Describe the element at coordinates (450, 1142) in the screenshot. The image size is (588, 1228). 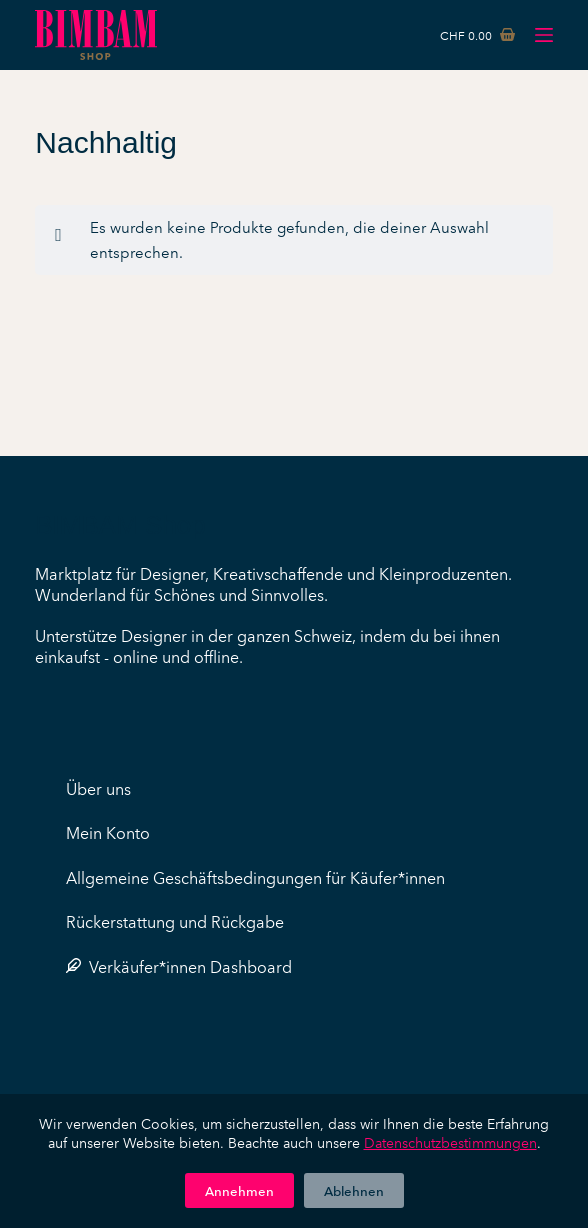
I see `Datenschutzbestimmungen` at that location.